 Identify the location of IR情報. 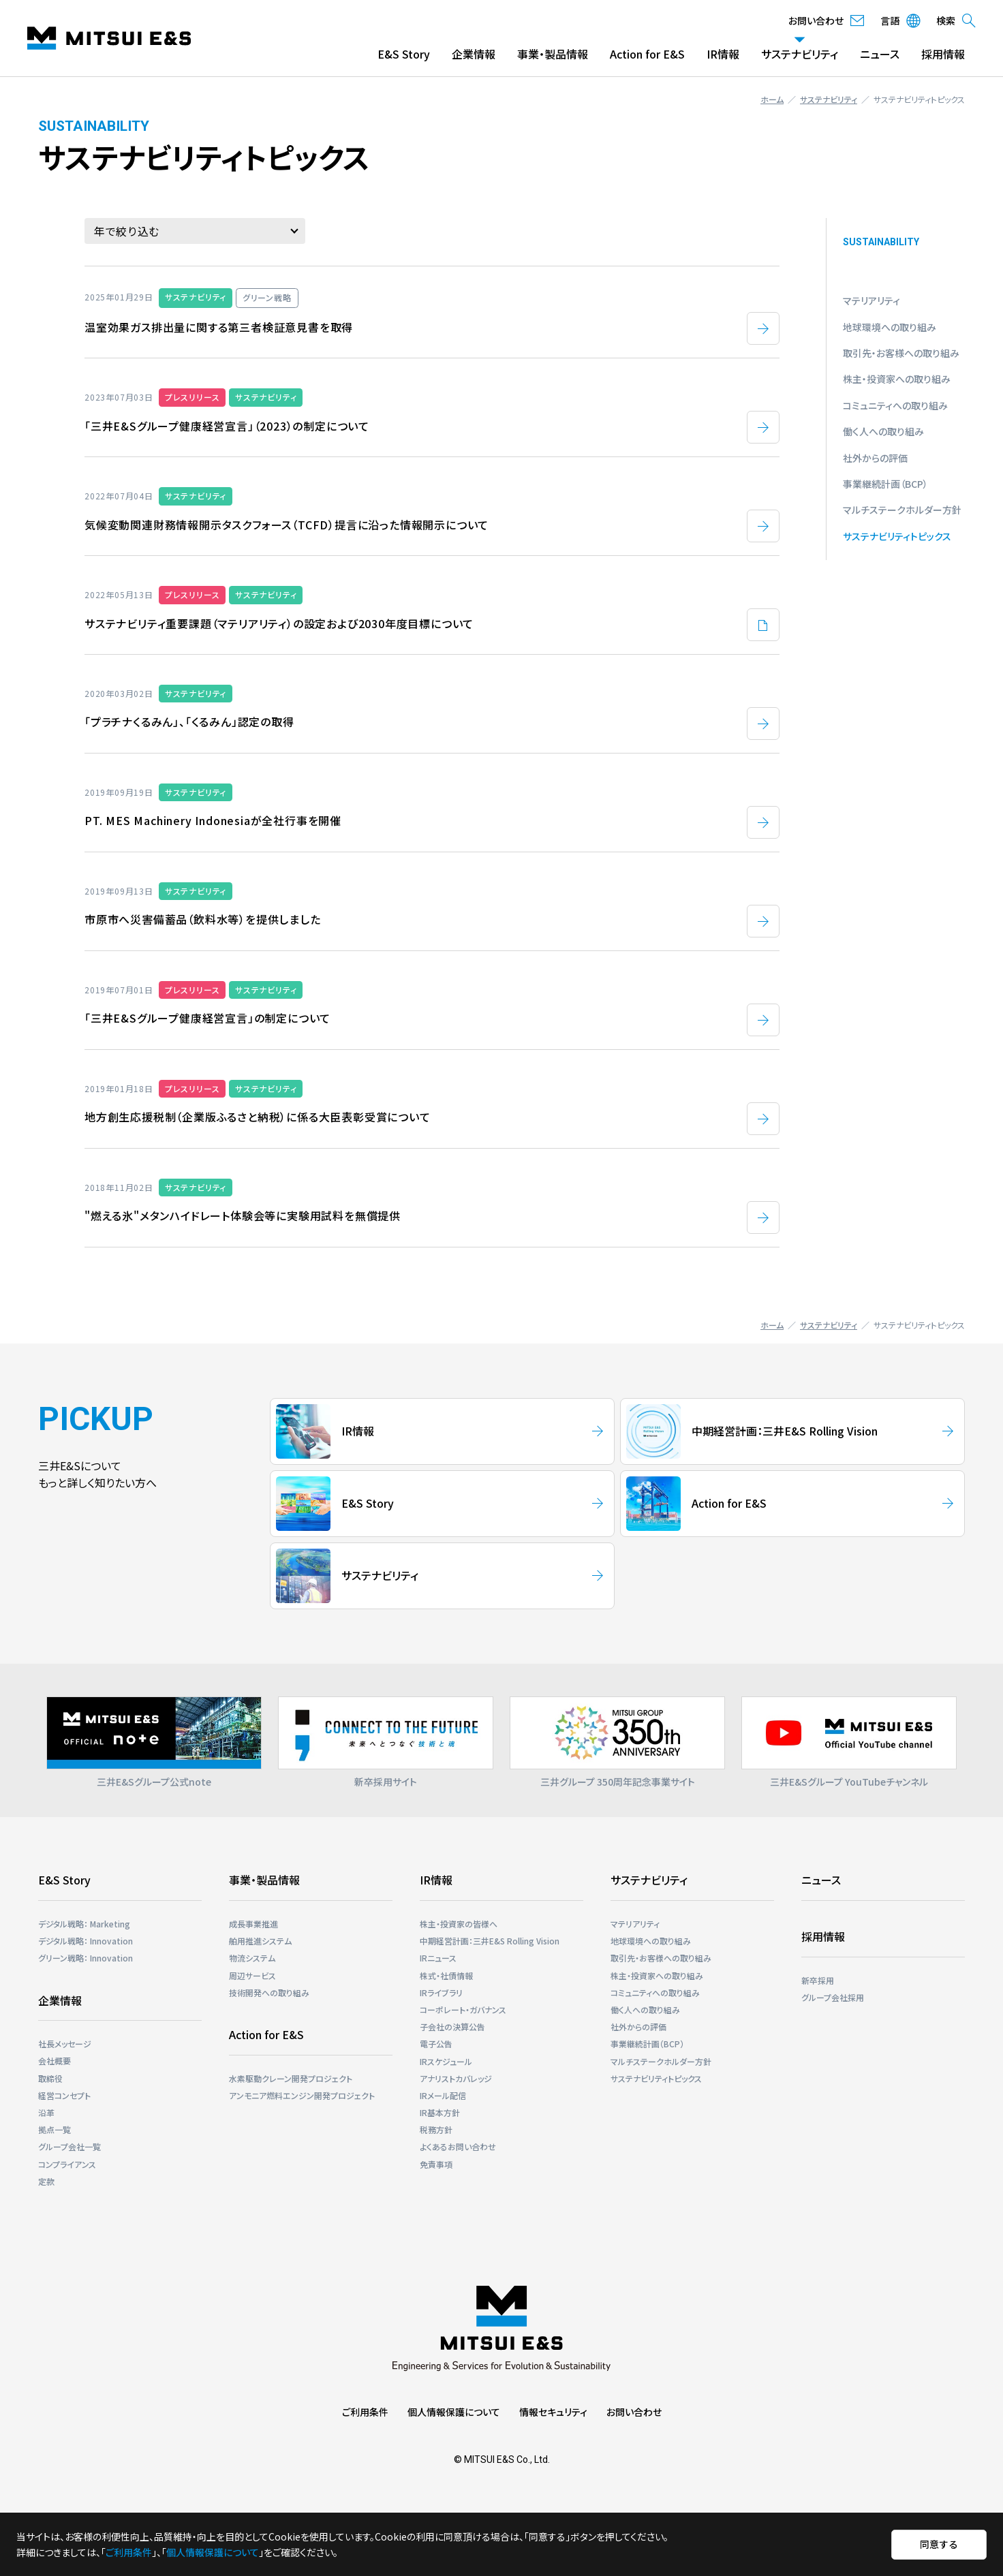
(723, 54).